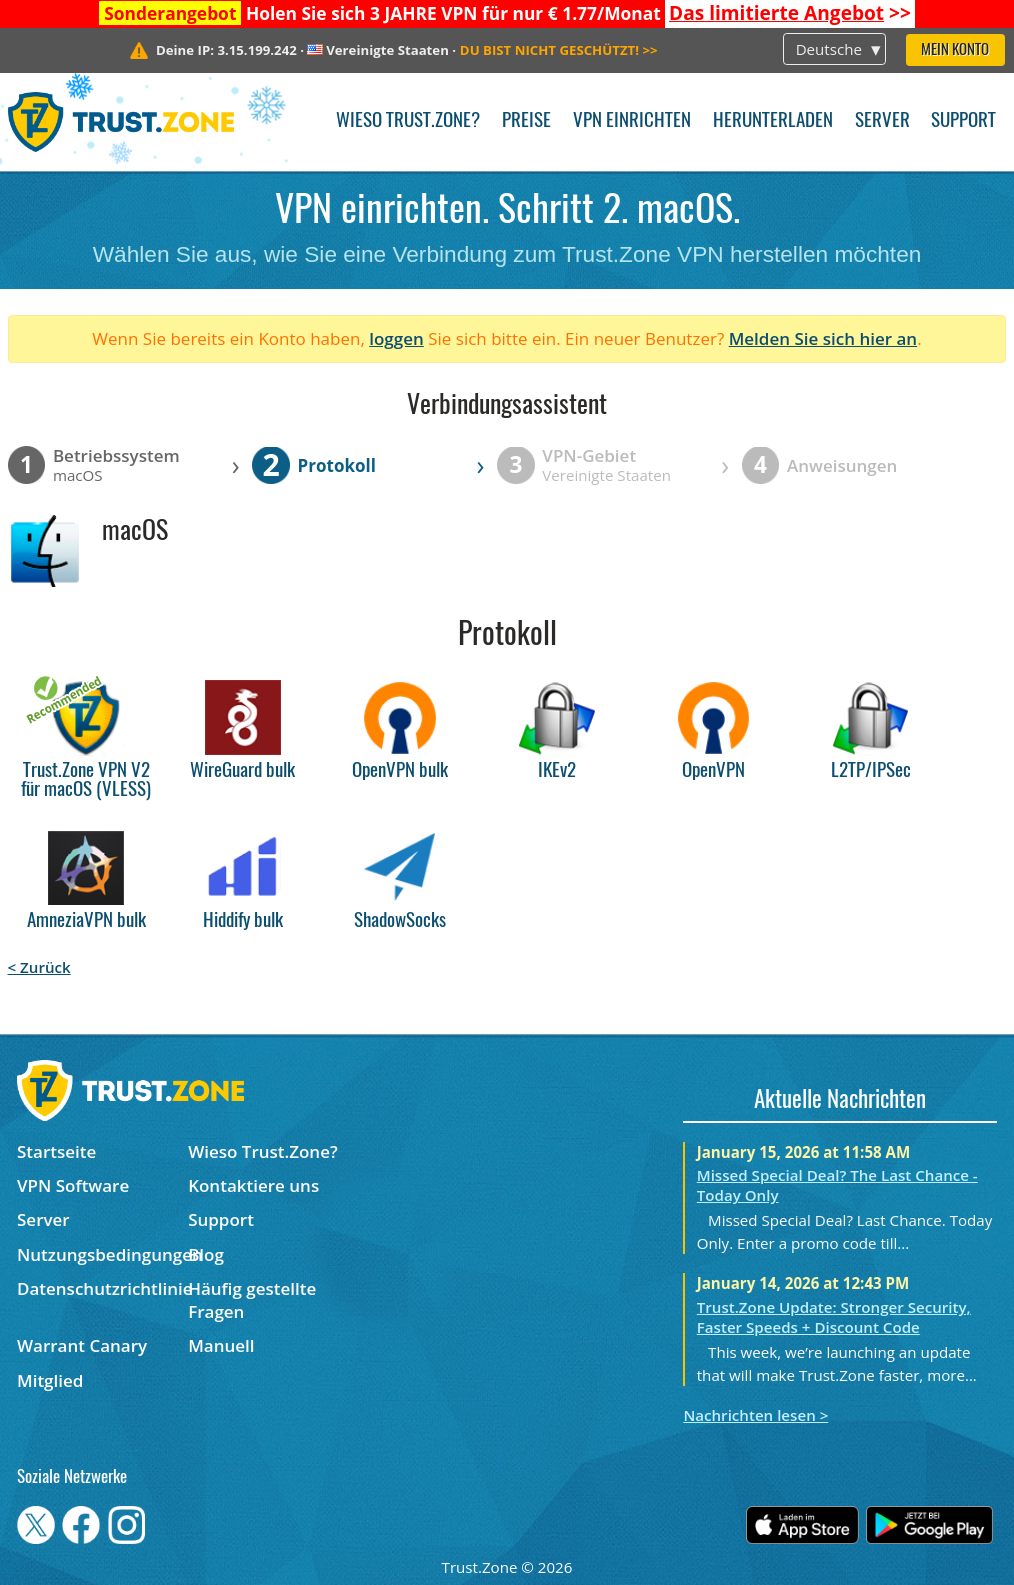 The height and width of the screenshot is (1585, 1014). Describe the element at coordinates (823, 338) in the screenshot. I see `Melden Sie sich hier an` at that location.